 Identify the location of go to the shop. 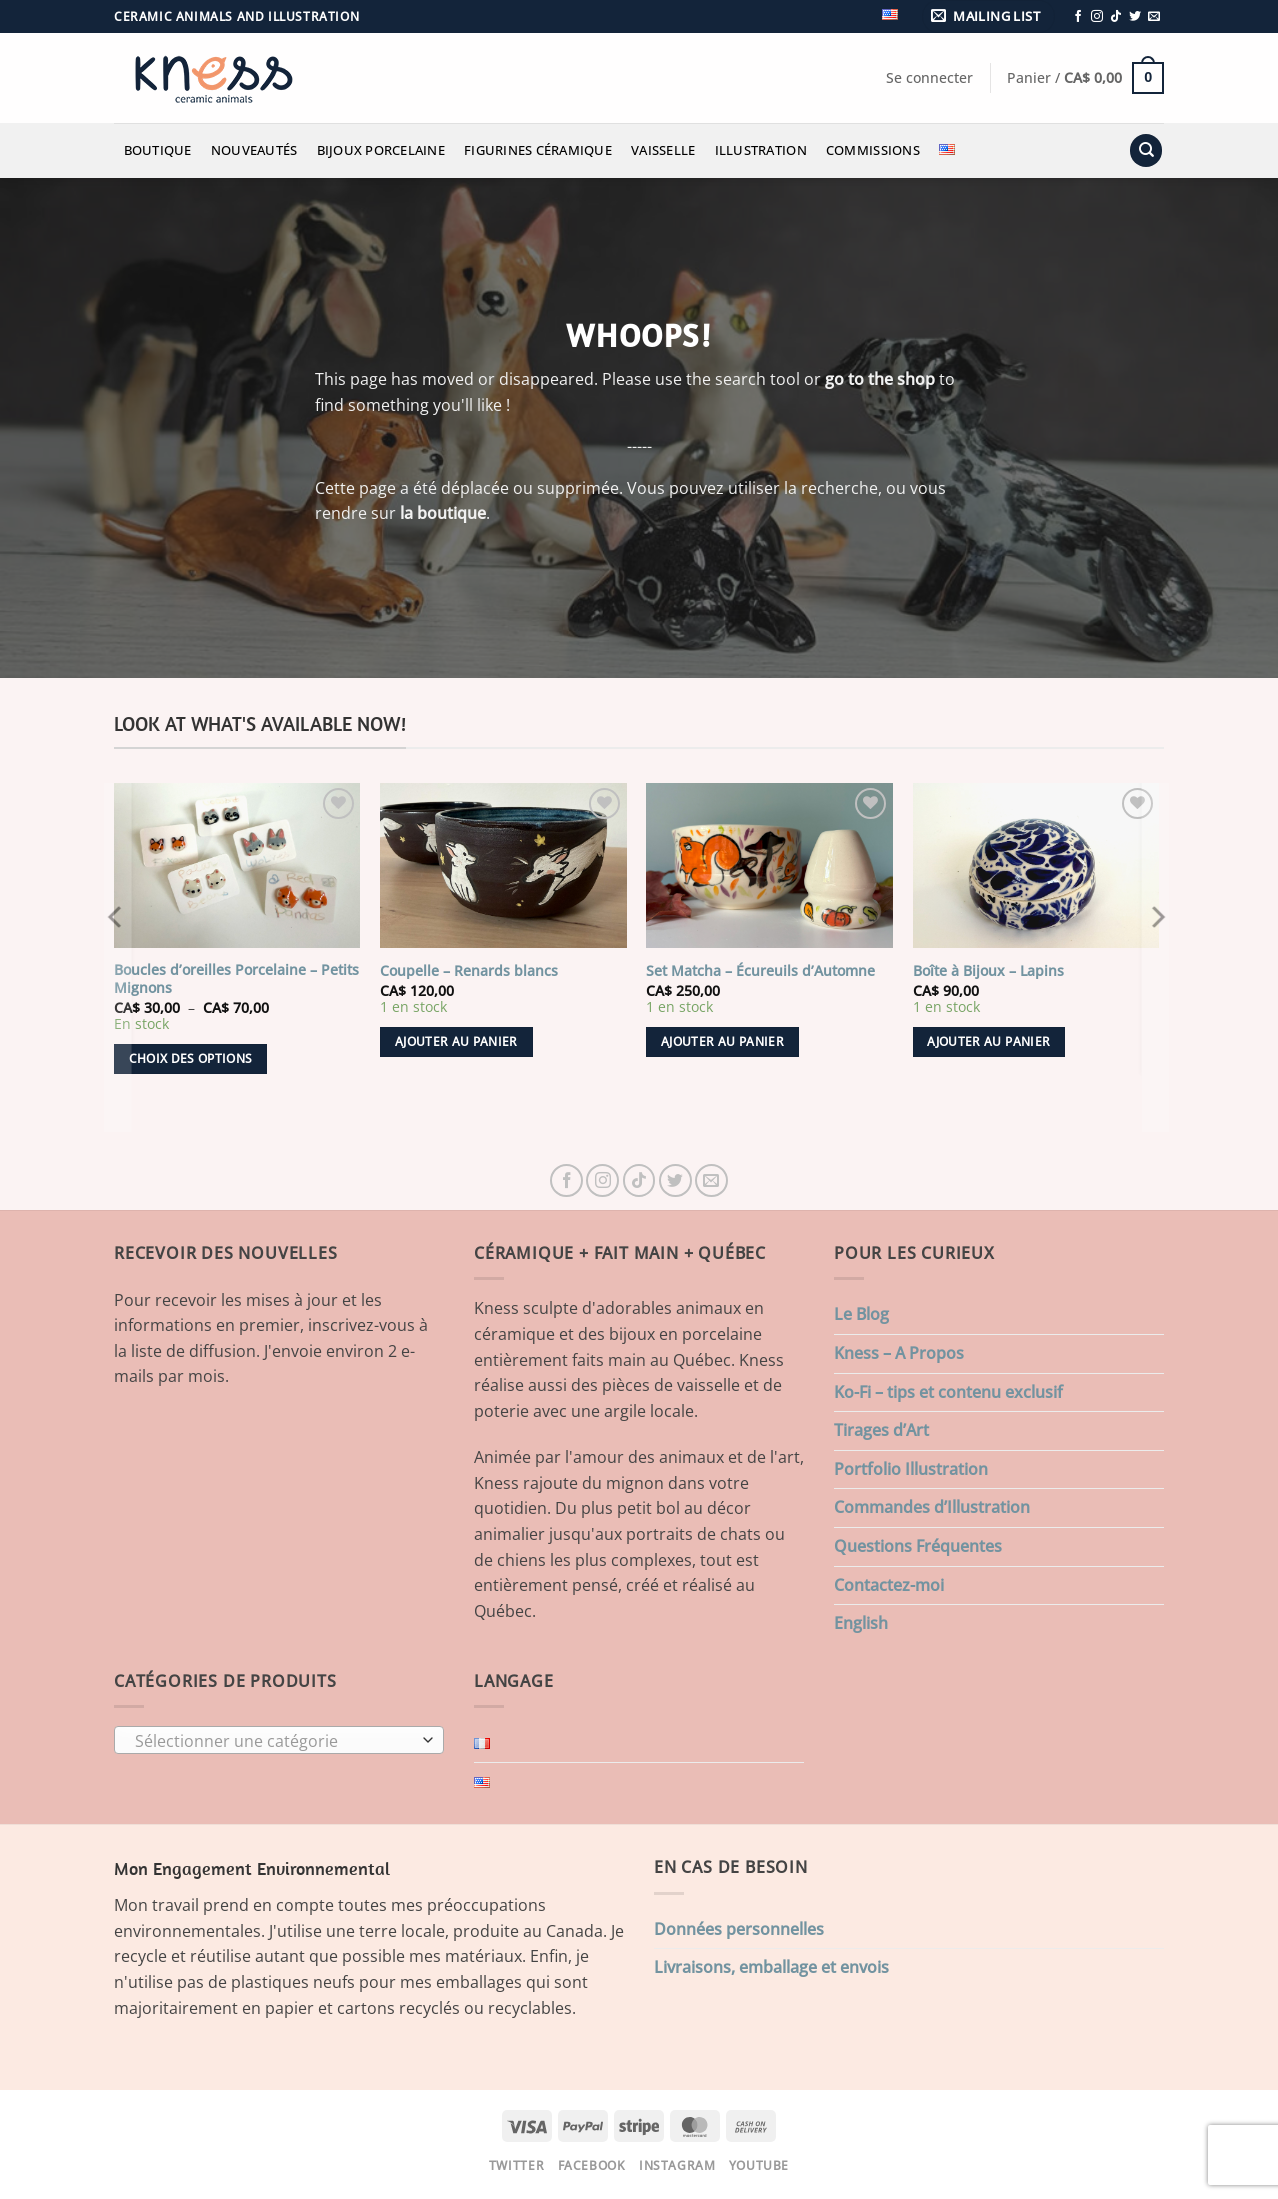
(880, 379).